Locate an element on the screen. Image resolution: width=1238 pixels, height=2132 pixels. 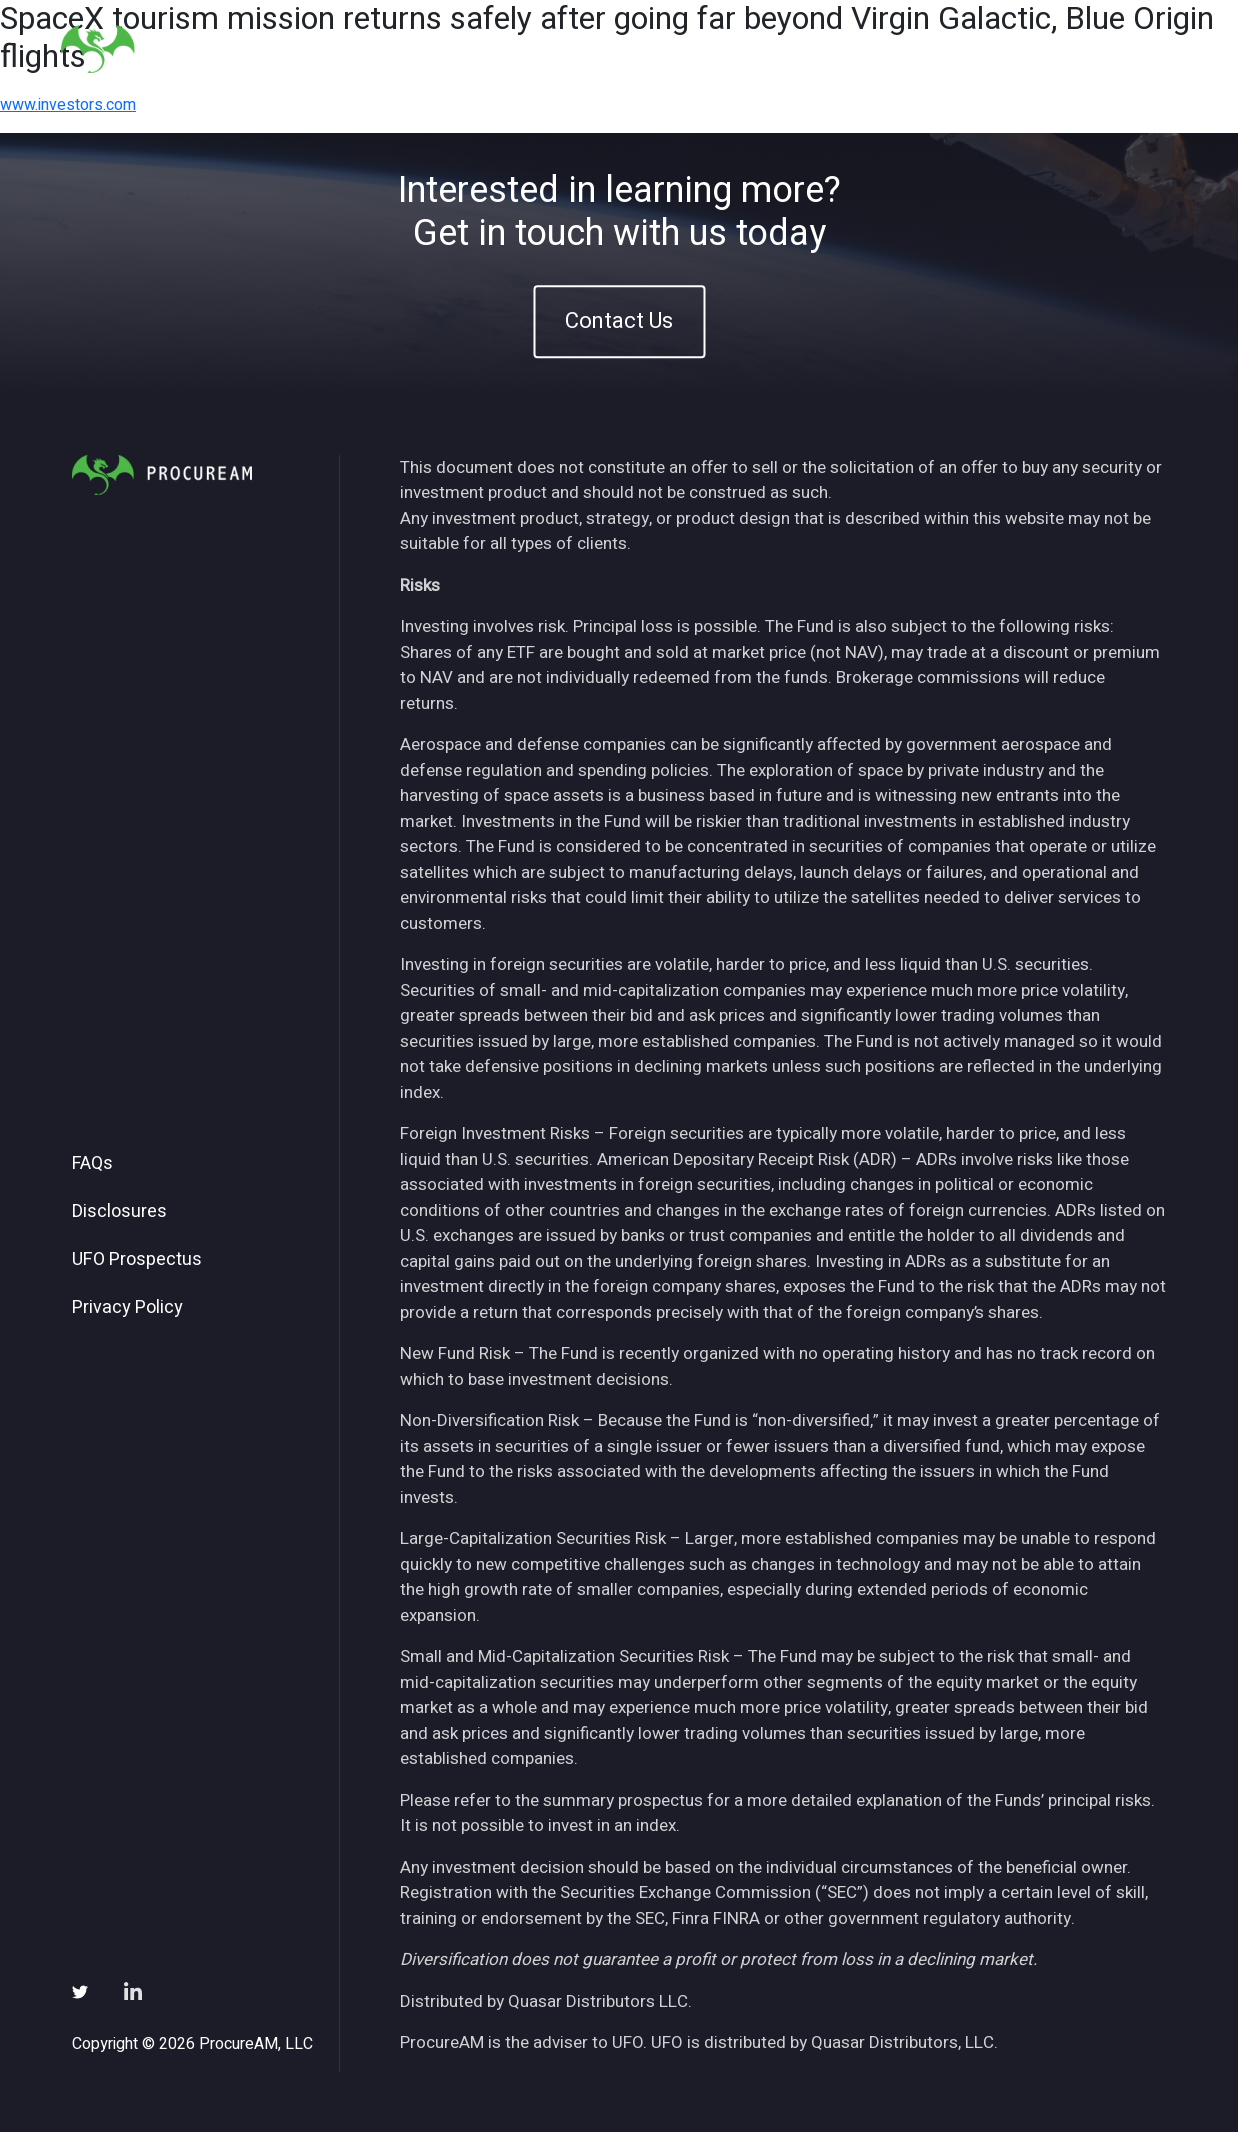
Insights is located at coordinates (847, 48).